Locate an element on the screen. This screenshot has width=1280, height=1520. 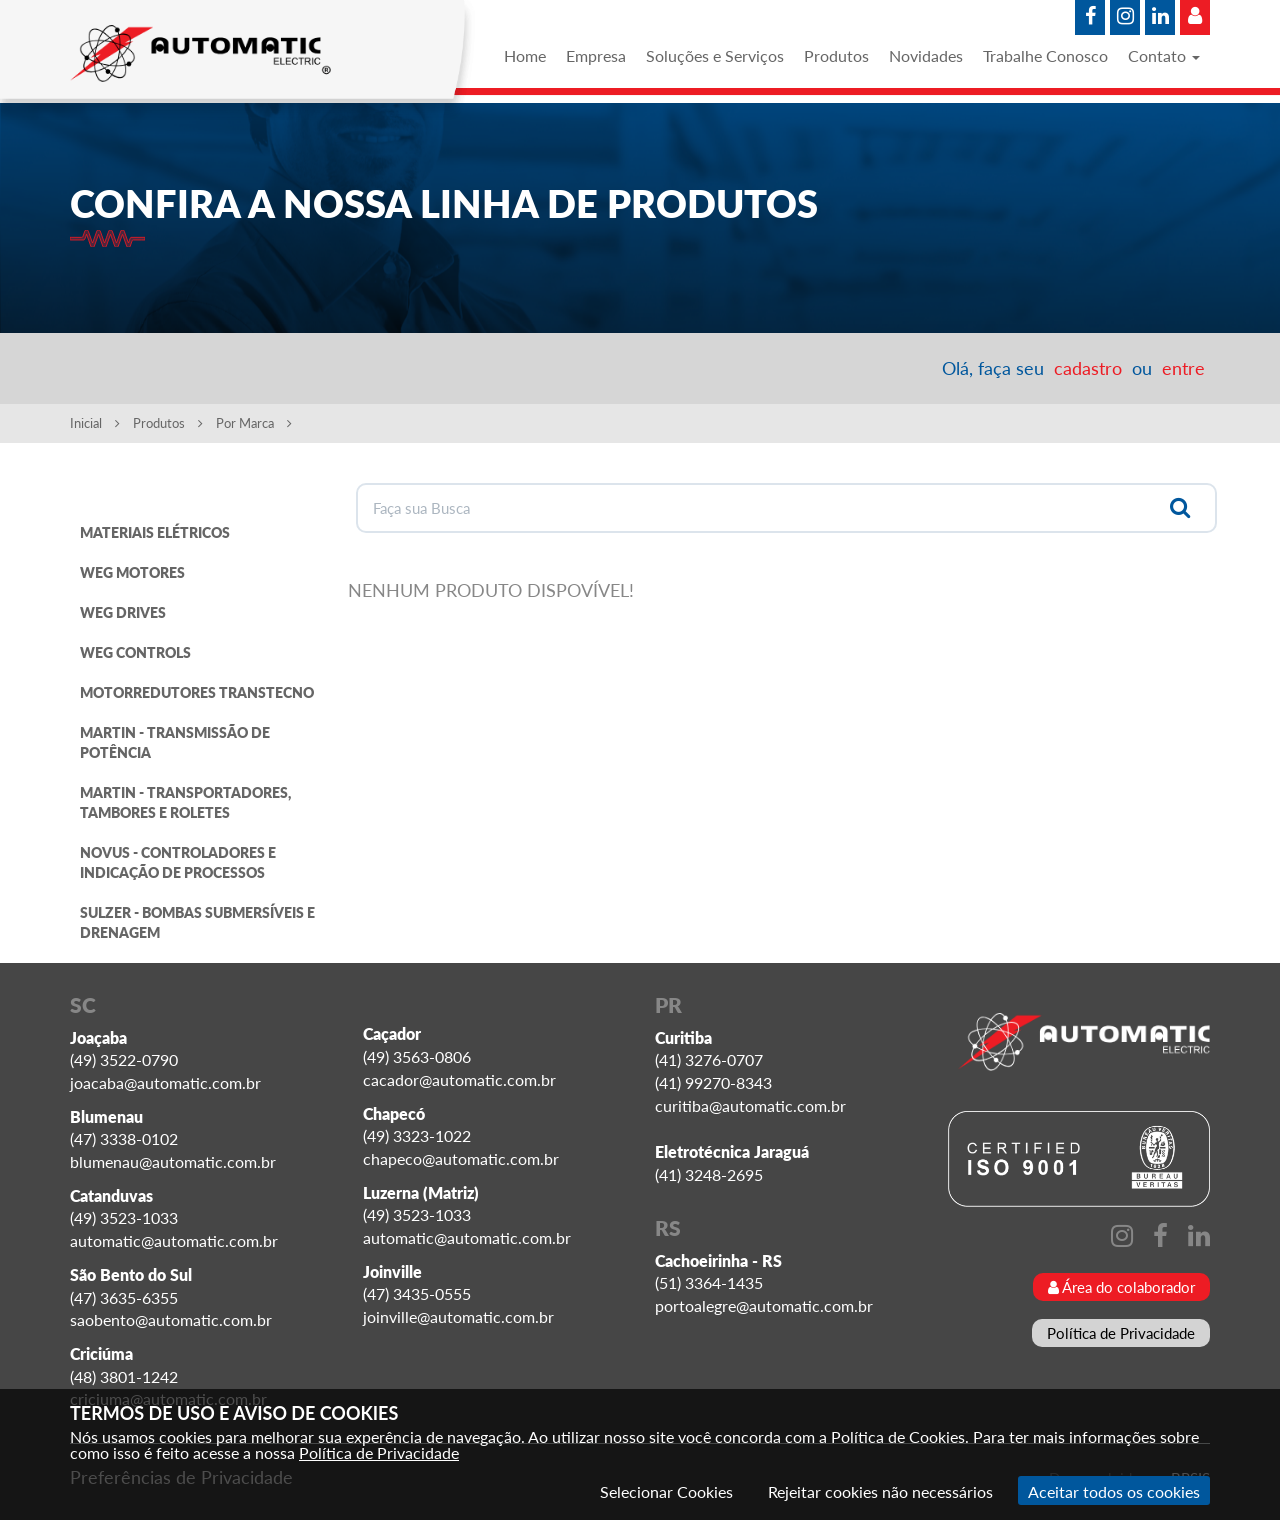
chapeco@automatic.com.br is located at coordinates (461, 1158).